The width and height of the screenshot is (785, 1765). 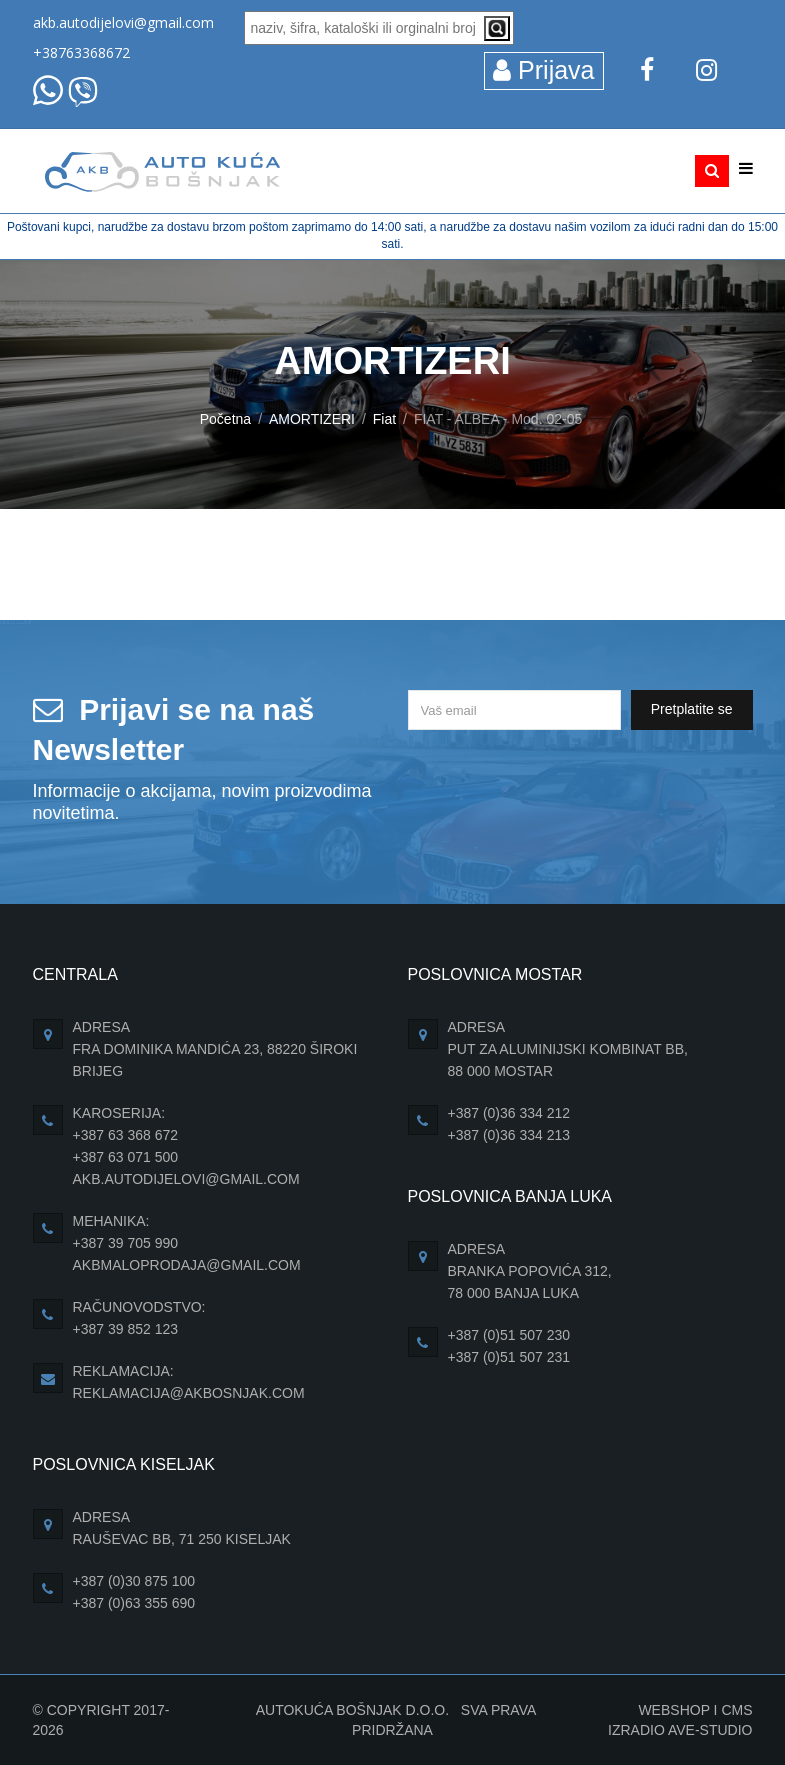 I want to click on akb.autodijelovi@gmail.com, so click(x=123, y=22).